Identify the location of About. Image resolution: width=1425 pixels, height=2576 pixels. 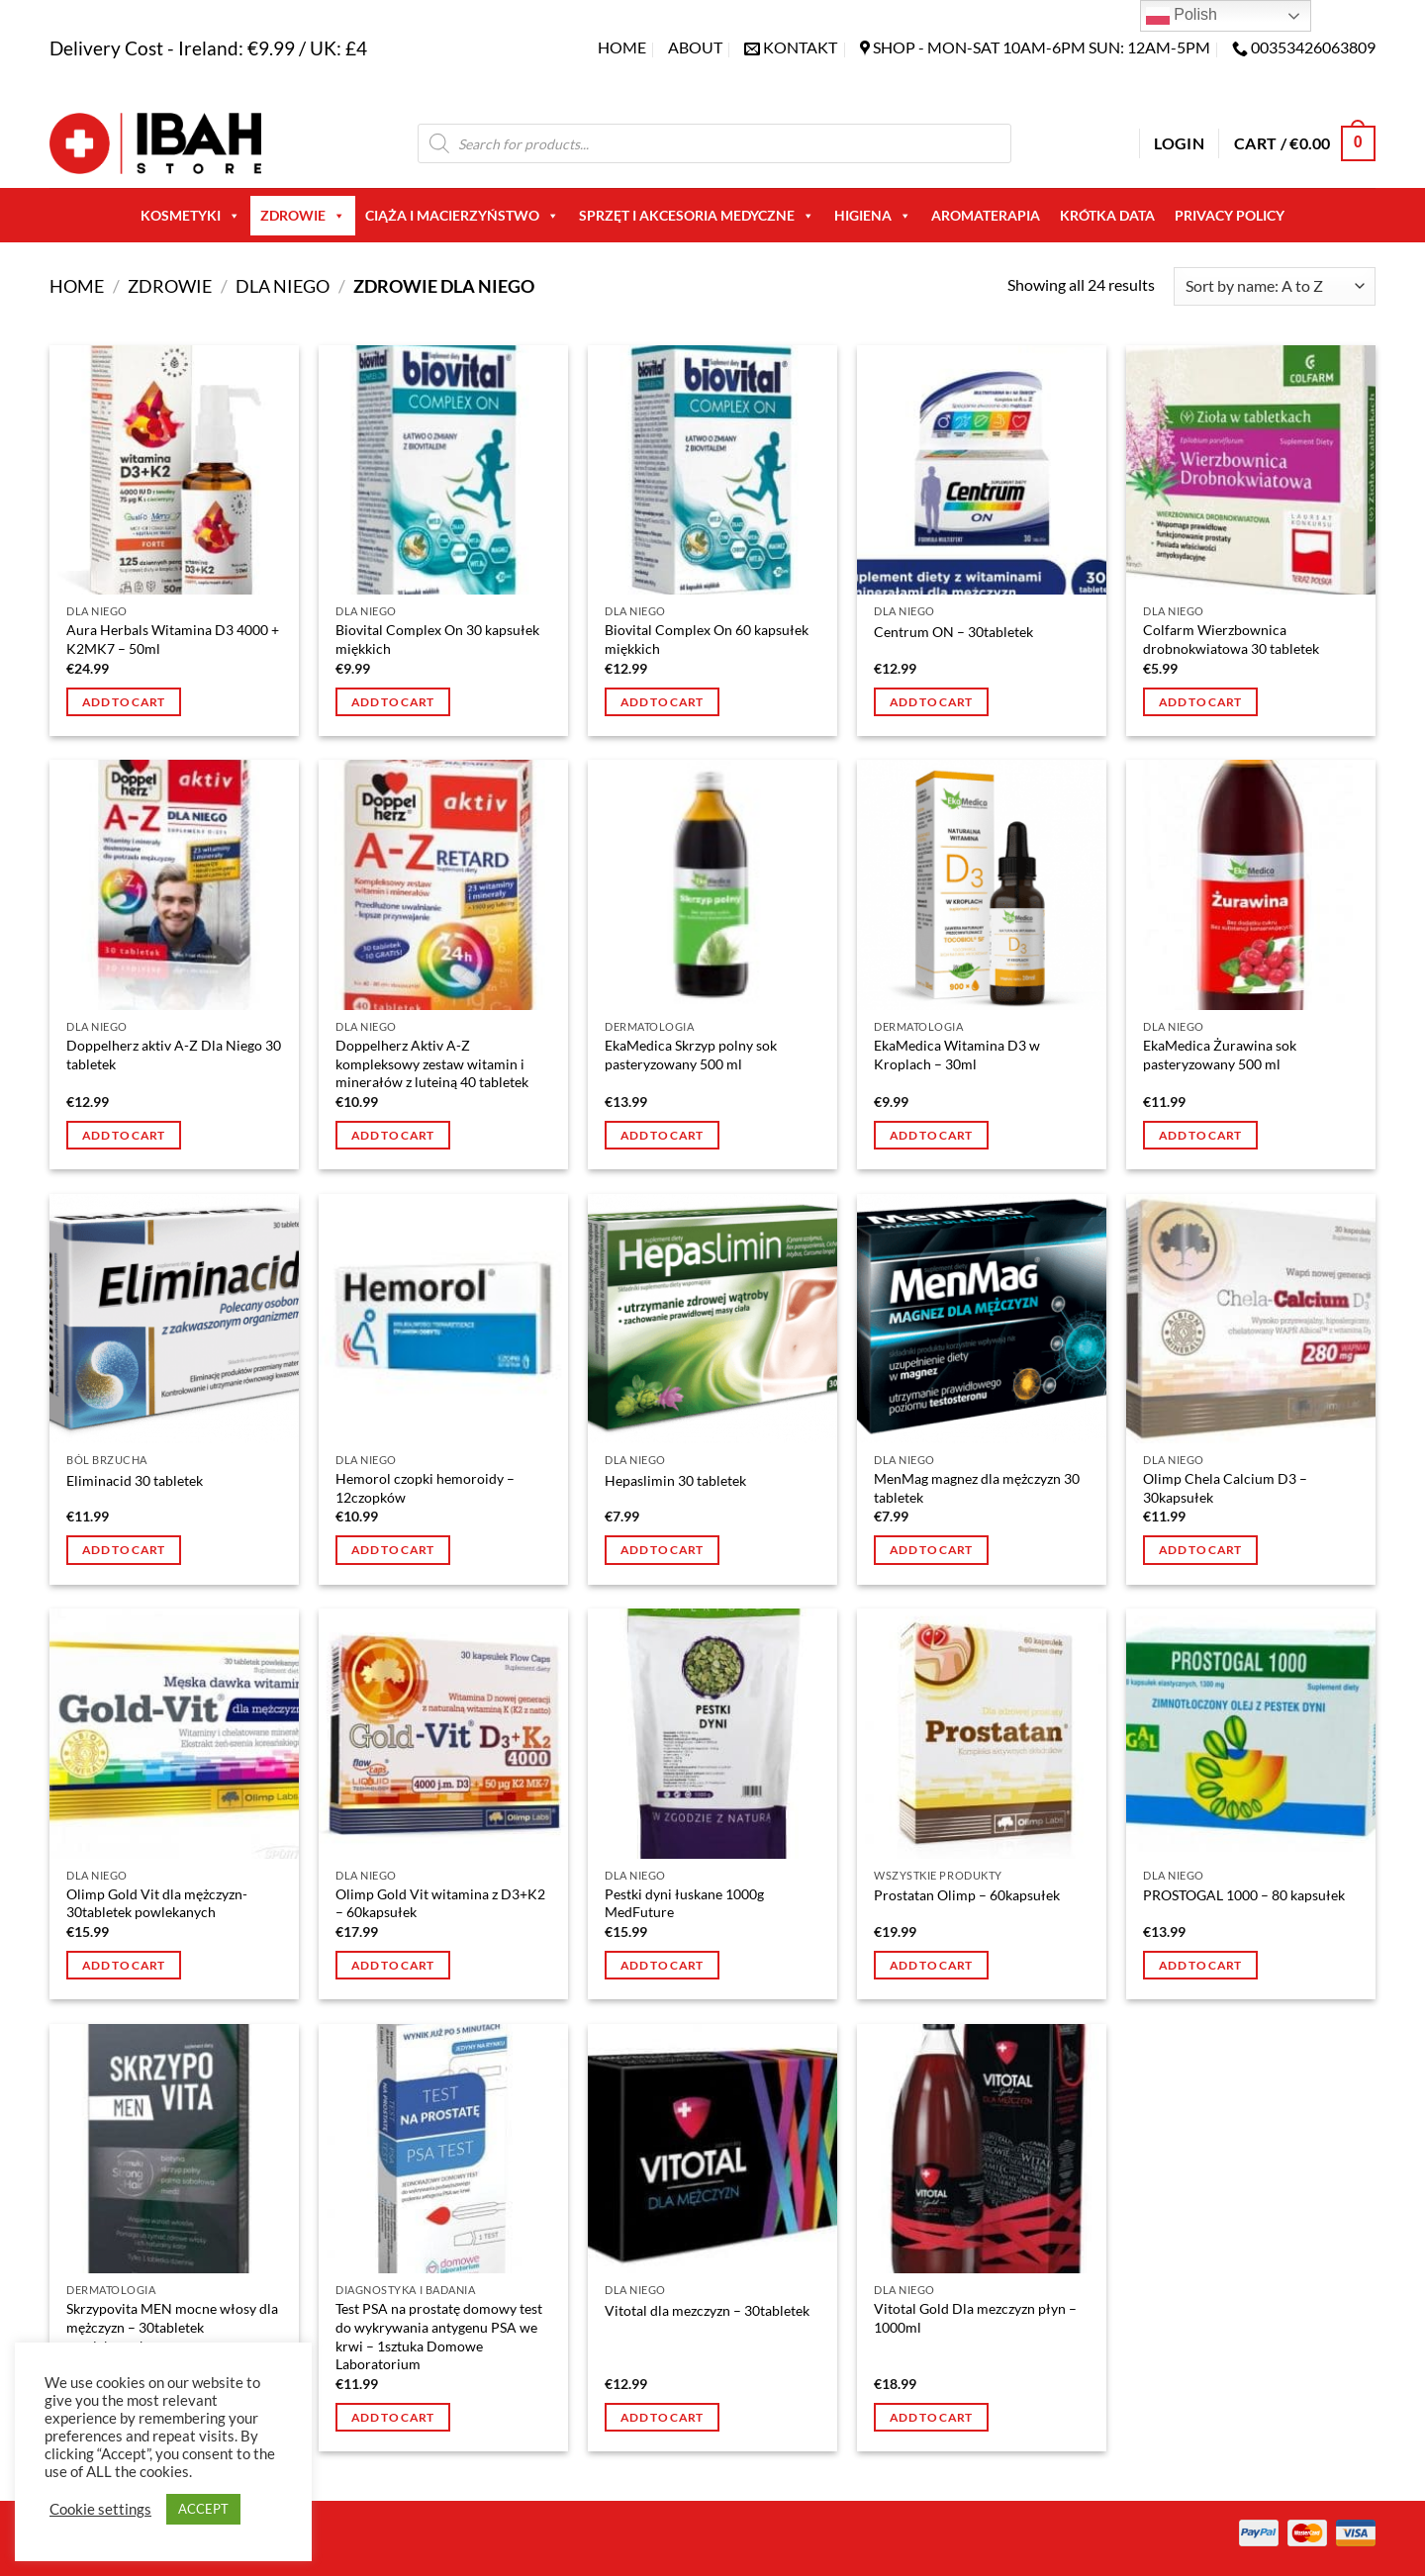
(695, 47).